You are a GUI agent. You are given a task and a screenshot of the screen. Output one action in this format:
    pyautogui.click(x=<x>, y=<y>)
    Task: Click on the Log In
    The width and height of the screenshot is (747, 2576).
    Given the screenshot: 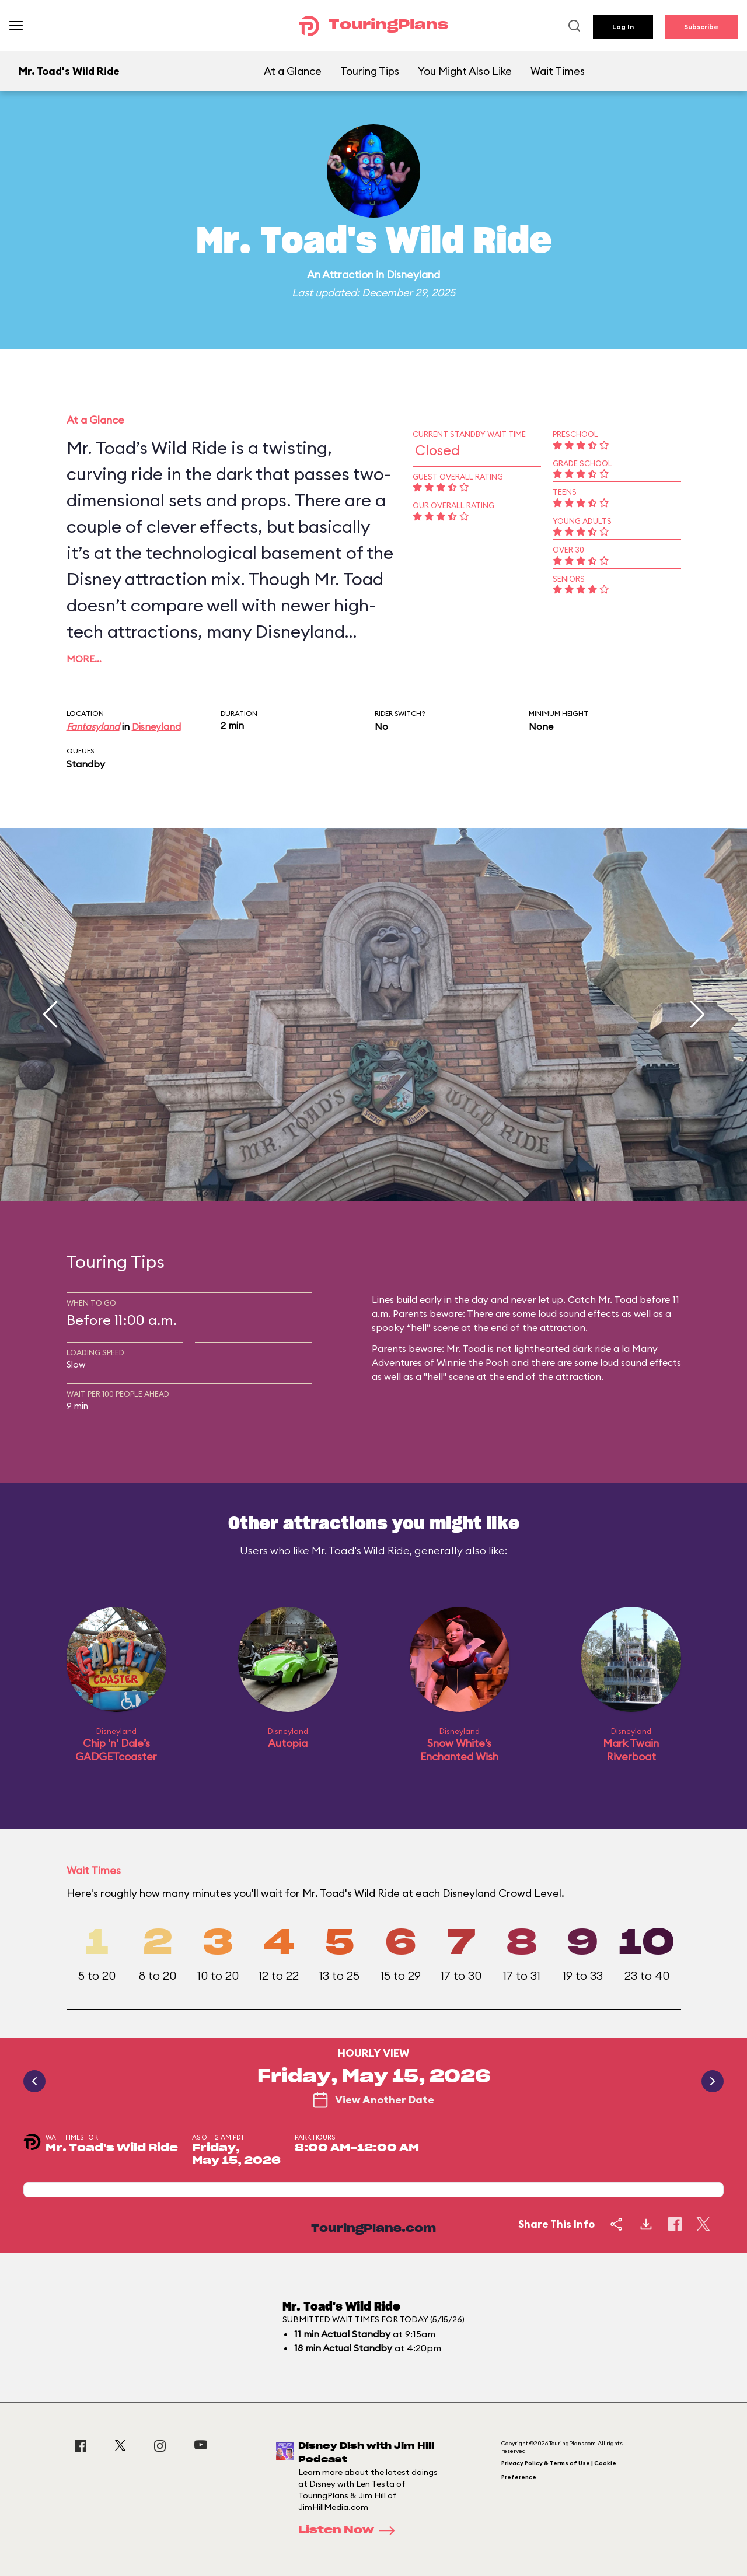 What is the action you would take?
    pyautogui.click(x=623, y=26)
    